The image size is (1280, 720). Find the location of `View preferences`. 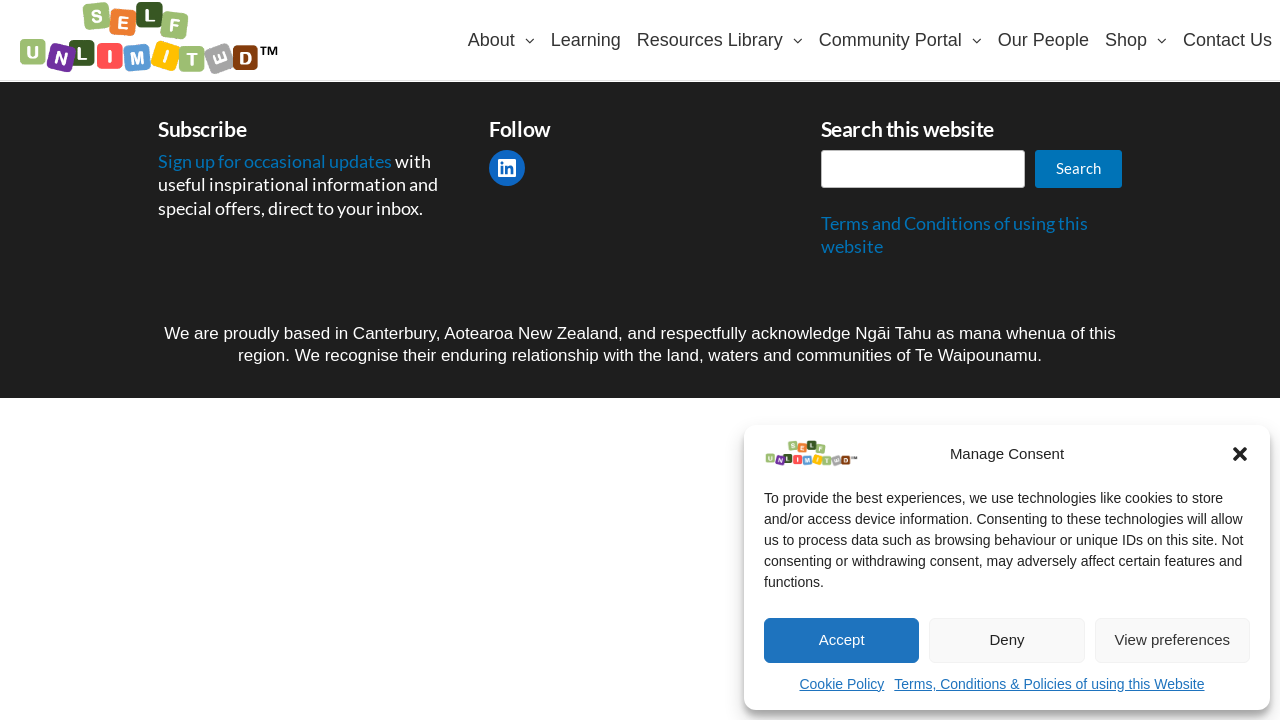

View preferences is located at coordinates (1173, 639).